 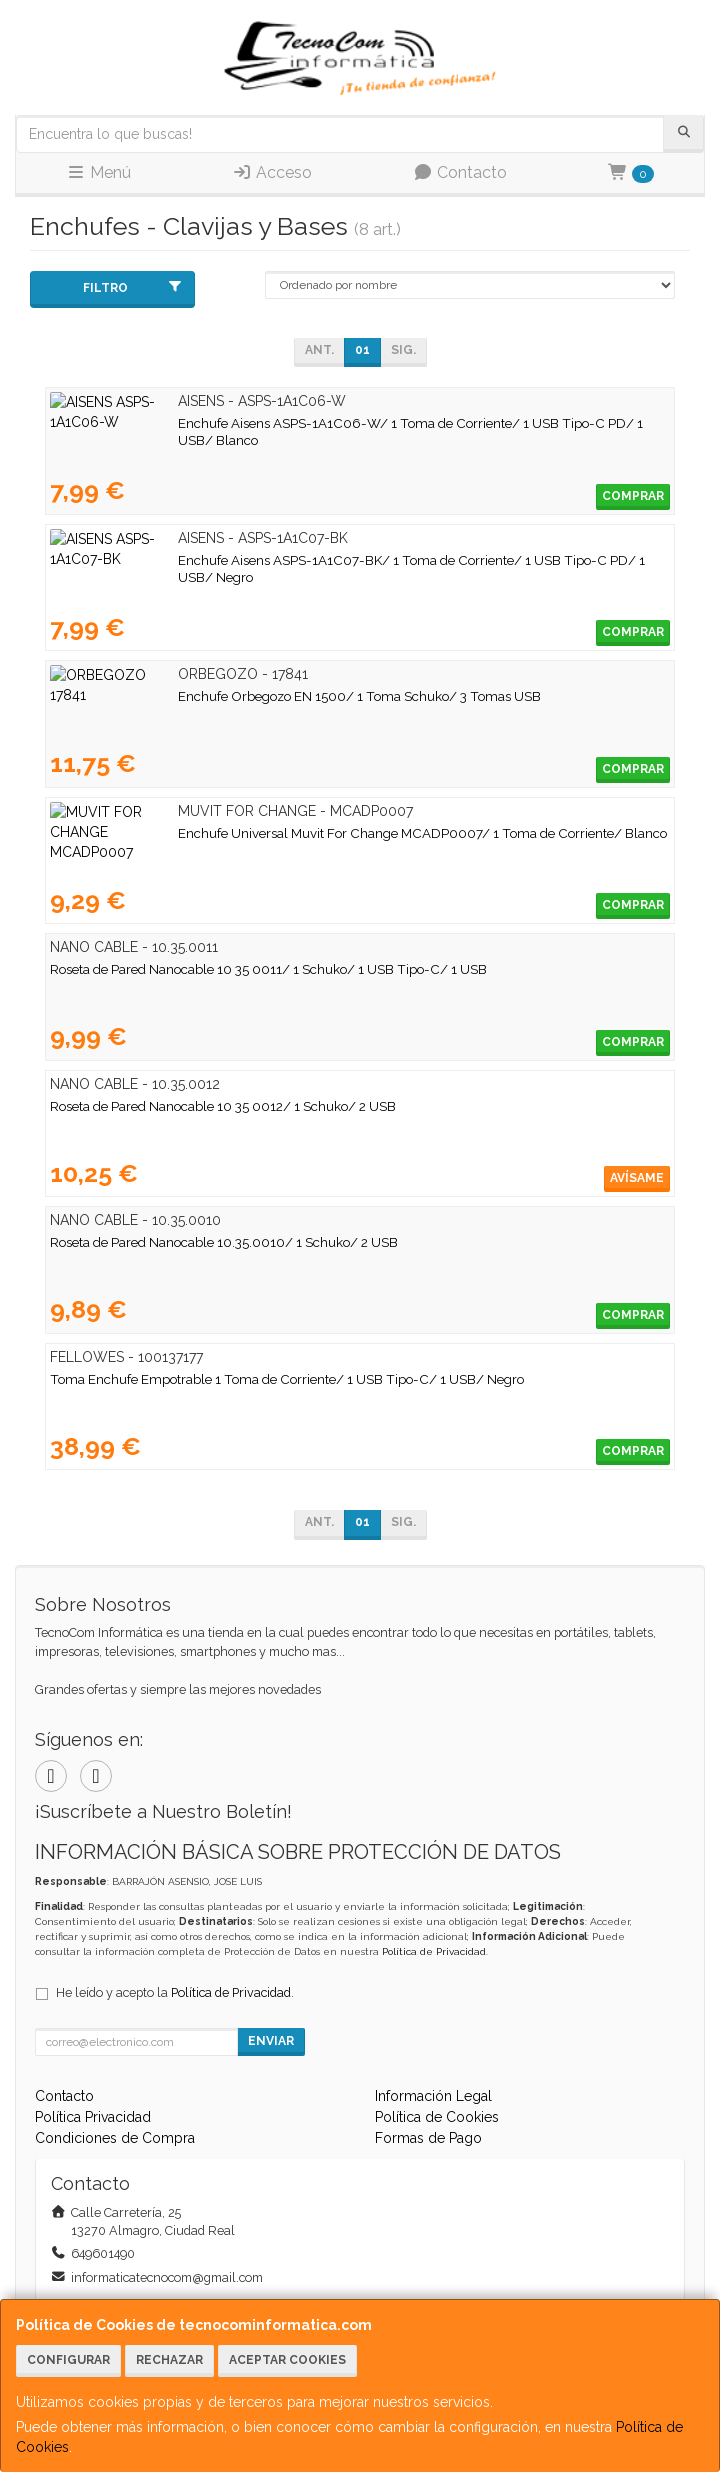 I want to click on Enchufe Aisens ASPS-1A1C06-W/ 1 Toma de Corriente/ 1 USB Tipo-C PD/ 1 USB/ Blanco, so click(x=324, y=423).